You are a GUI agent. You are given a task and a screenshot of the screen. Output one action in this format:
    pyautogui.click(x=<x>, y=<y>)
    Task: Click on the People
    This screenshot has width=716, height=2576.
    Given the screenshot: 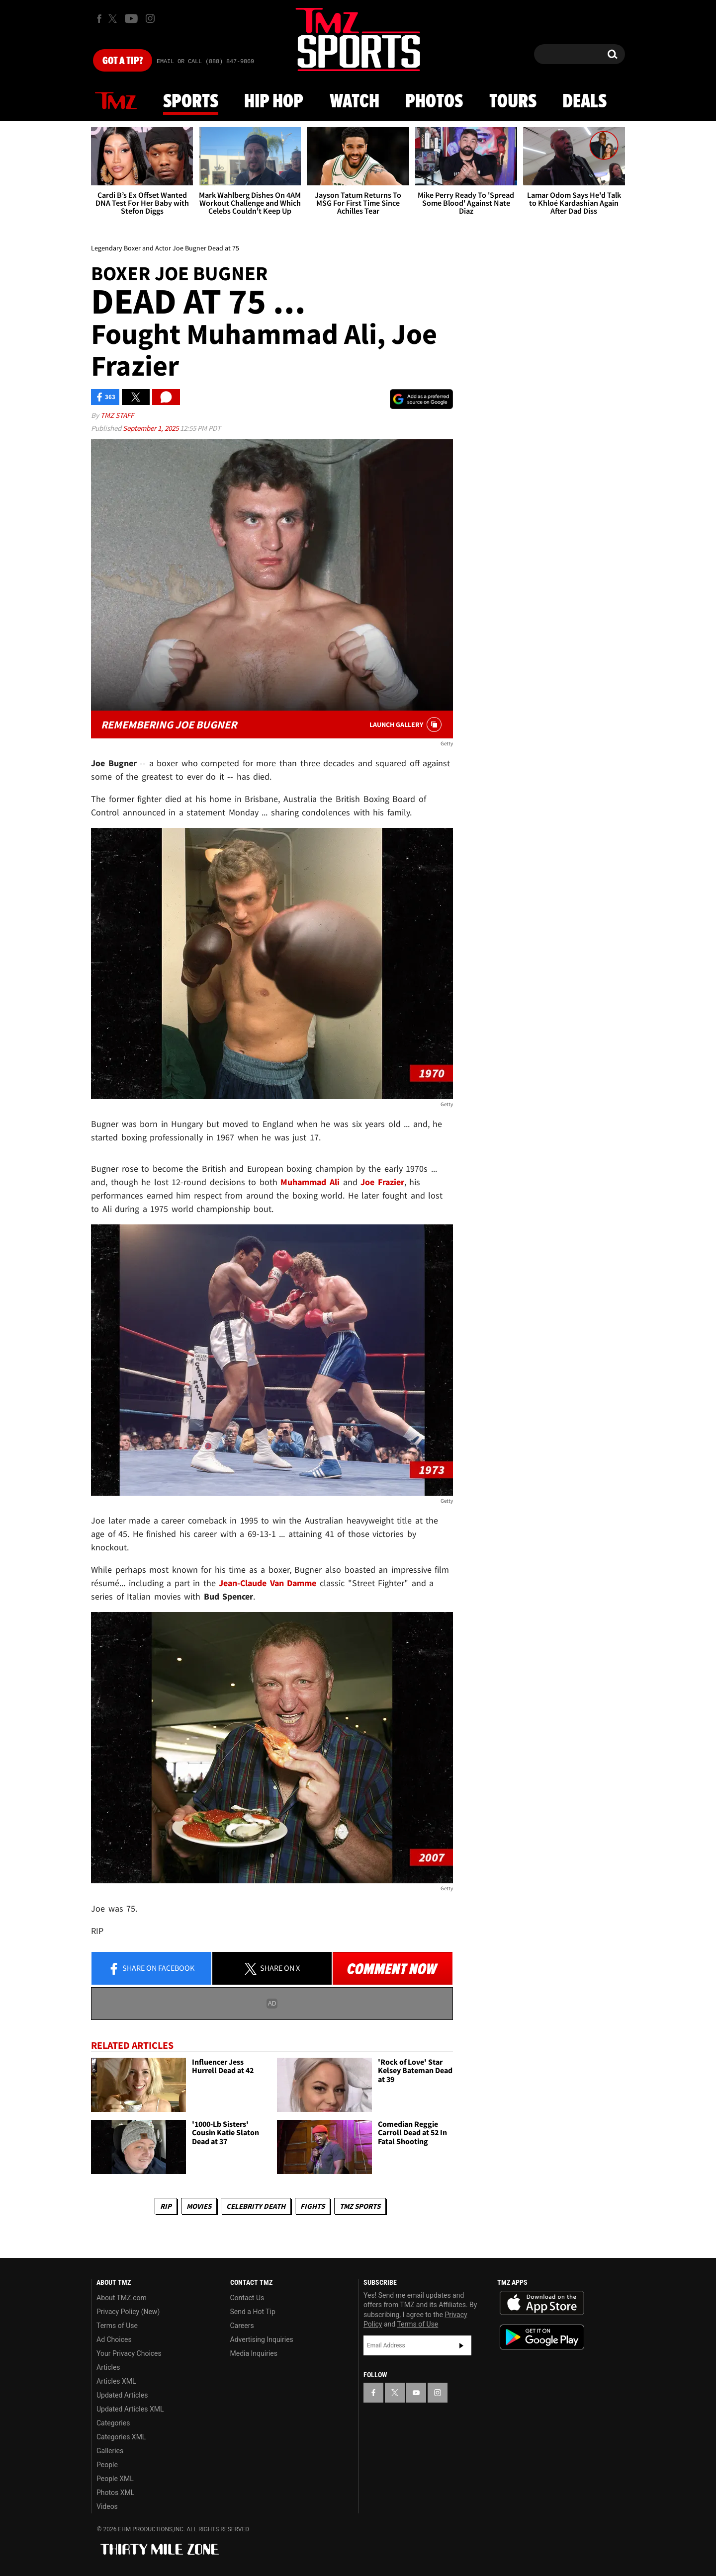 What is the action you would take?
    pyautogui.click(x=107, y=2465)
    